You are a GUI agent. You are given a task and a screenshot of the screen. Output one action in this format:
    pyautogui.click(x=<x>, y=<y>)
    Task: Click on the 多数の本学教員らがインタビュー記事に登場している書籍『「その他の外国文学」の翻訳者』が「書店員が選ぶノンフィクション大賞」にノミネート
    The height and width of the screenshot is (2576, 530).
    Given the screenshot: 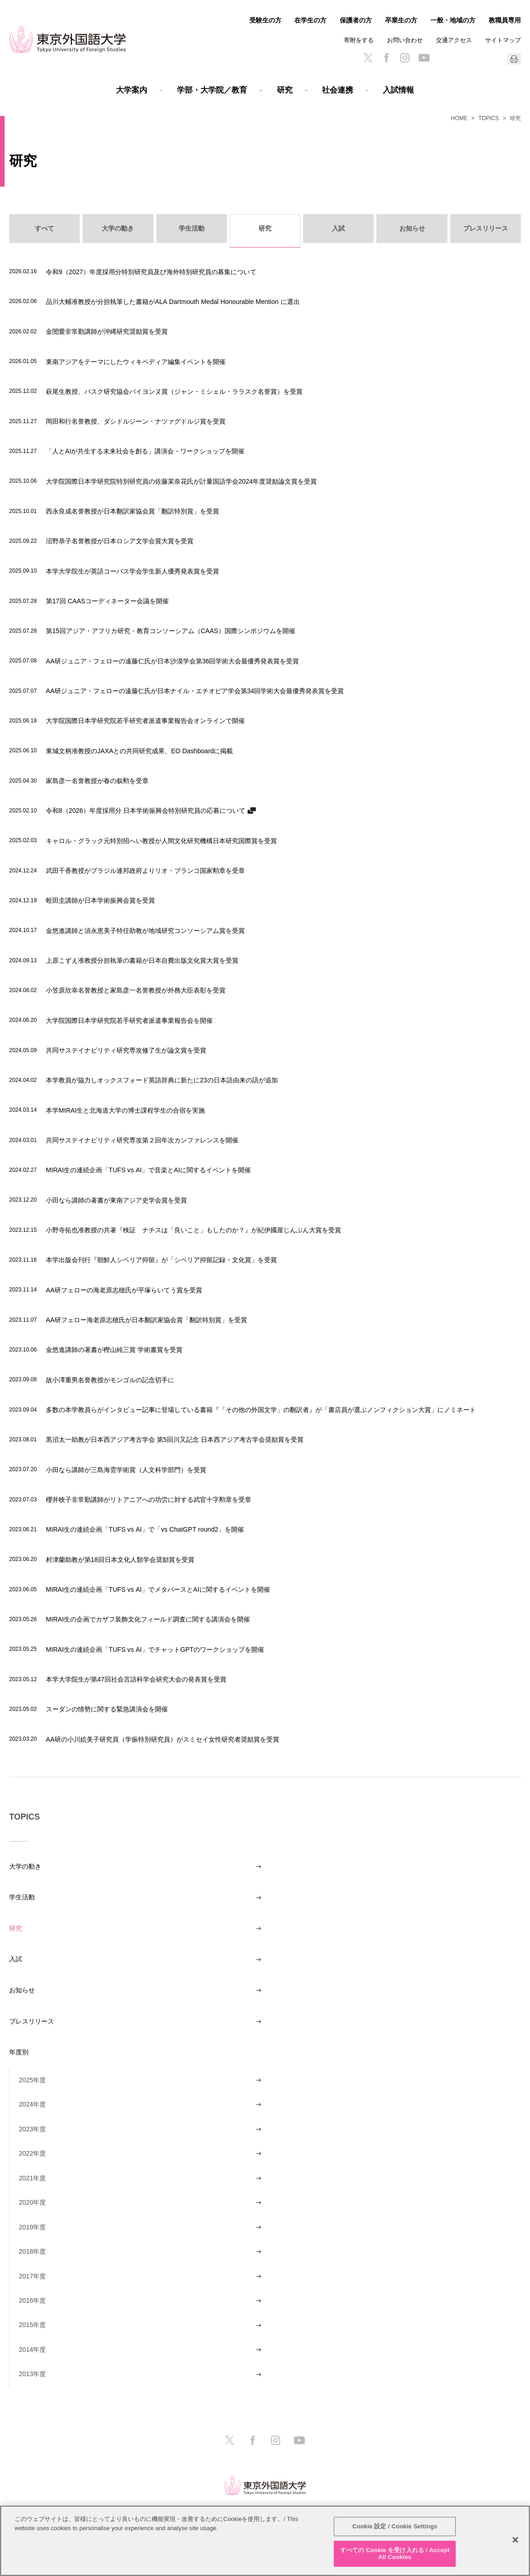 What is the action you would take?
    pyautogui.click(x=261, y=1409)
    